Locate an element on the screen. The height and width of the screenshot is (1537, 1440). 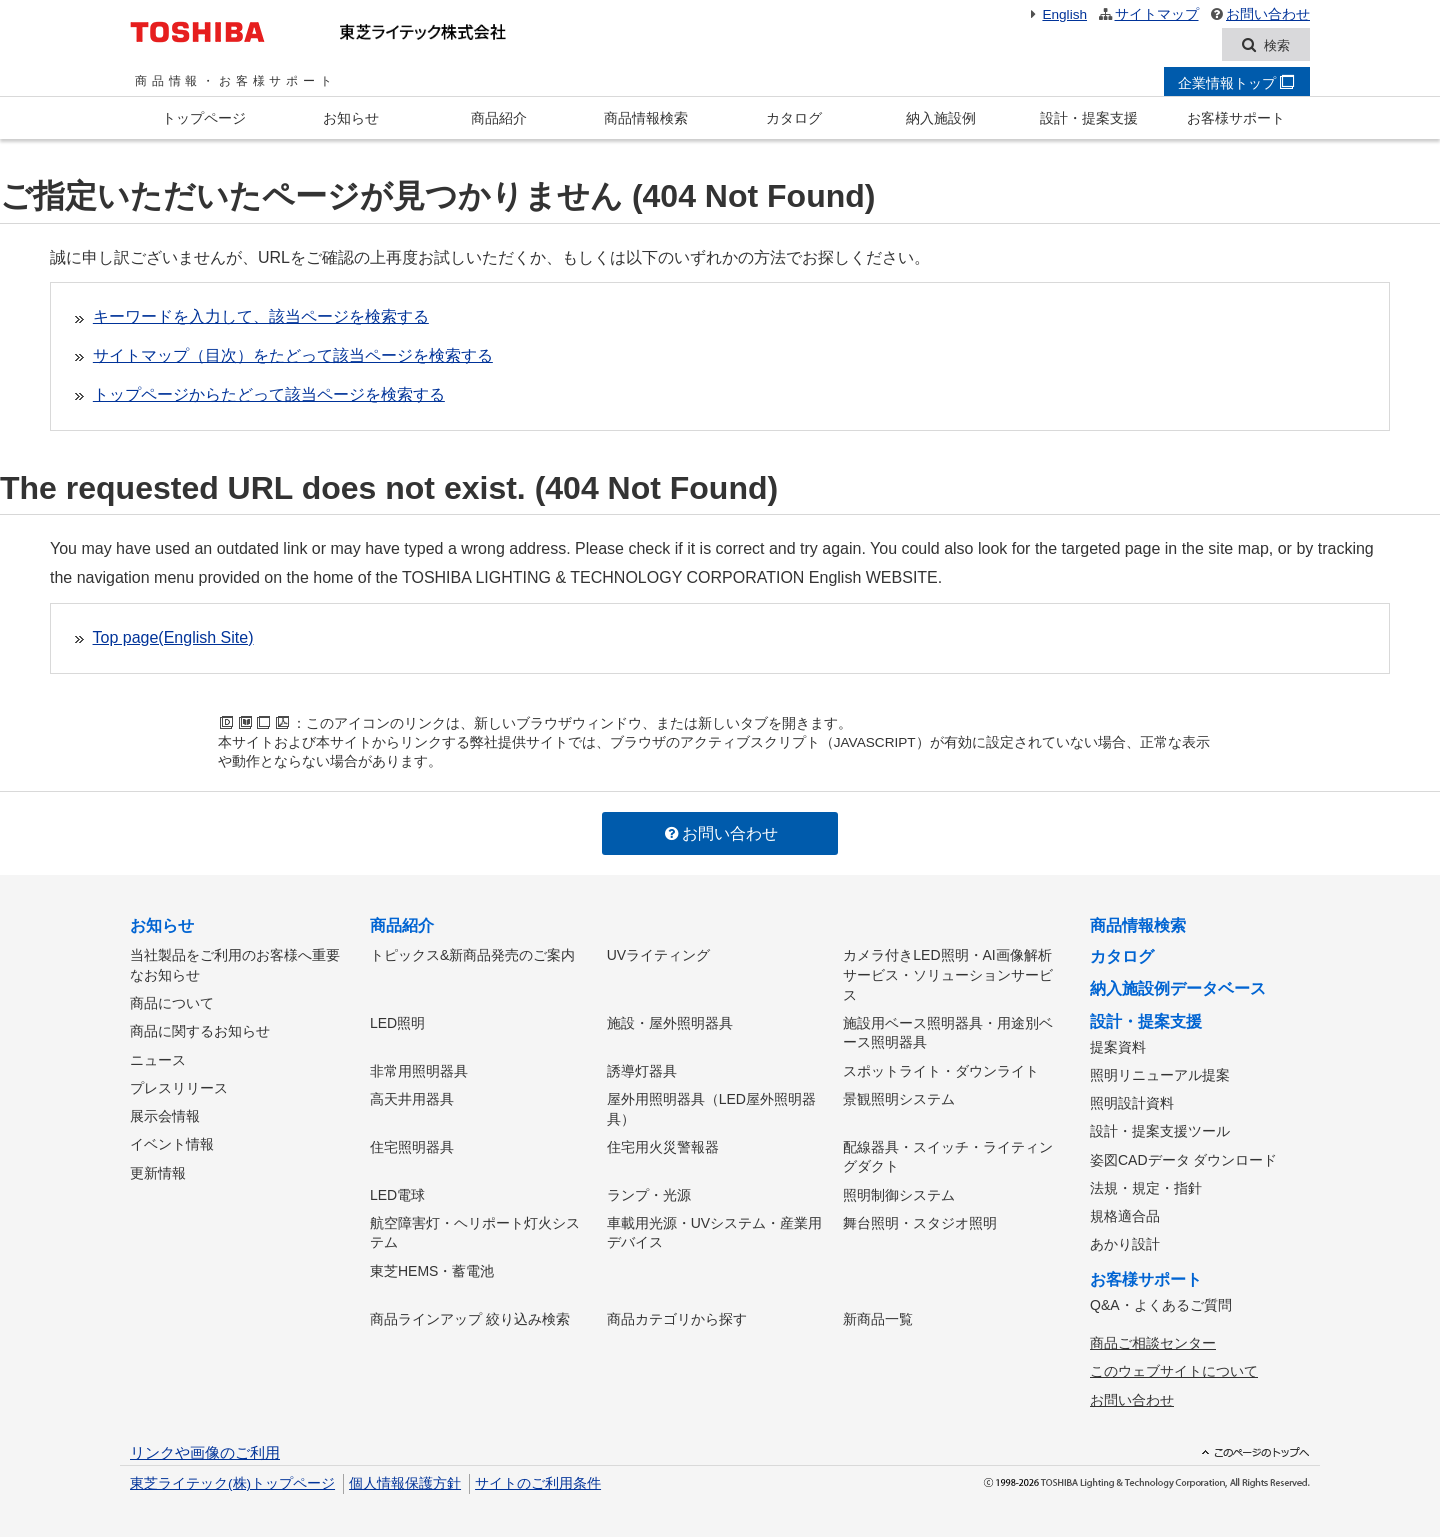
車載用光源・UVシステム・産業用デバイス is located at coordinates (714, 1229).